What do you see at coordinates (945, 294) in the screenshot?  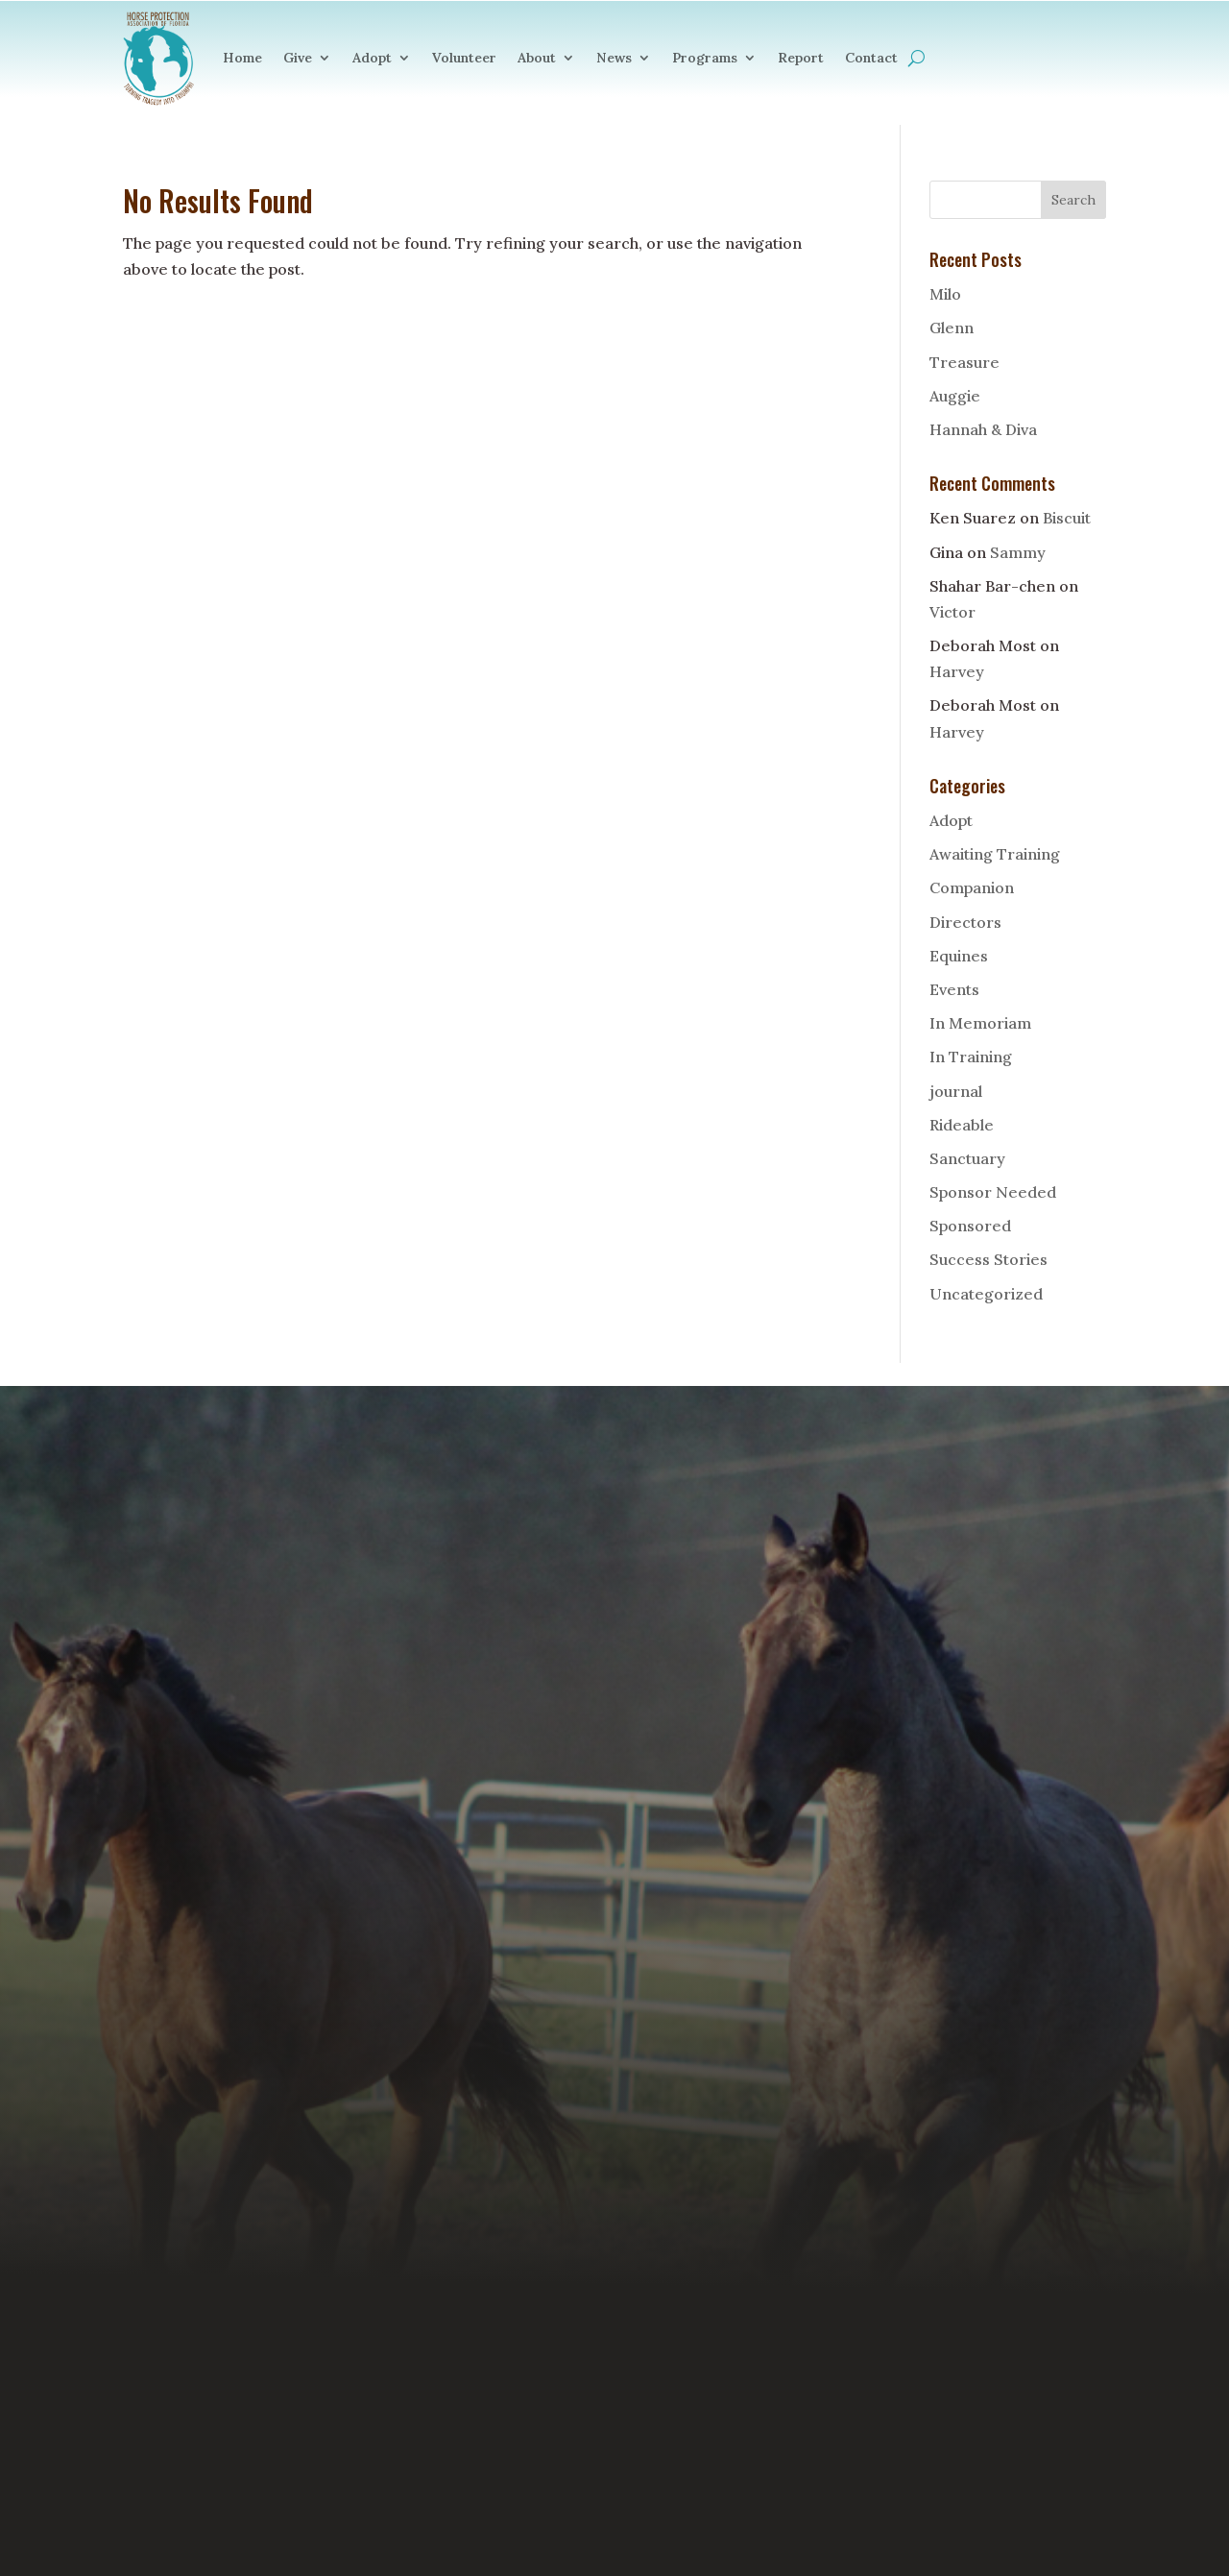 I see `Milo` at bounding box center [945, 294].